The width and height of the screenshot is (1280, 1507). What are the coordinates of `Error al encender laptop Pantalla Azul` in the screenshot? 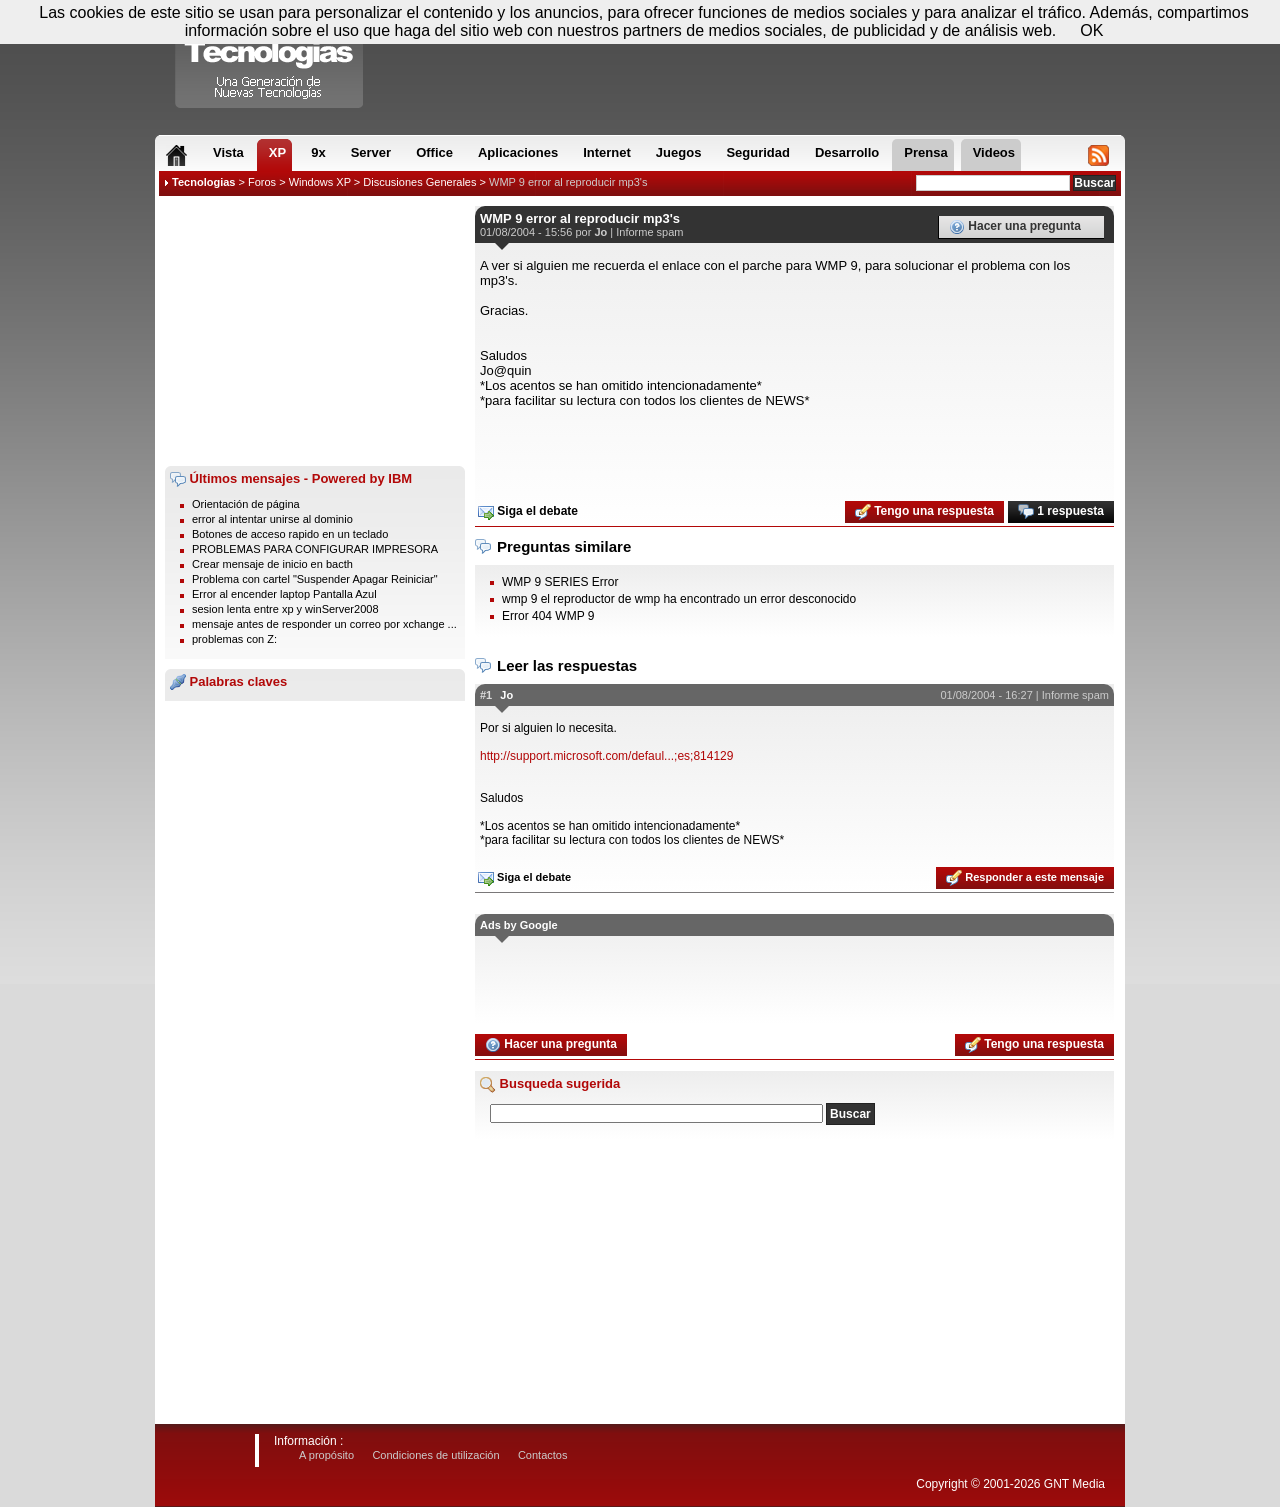 It's located at (284, 594).